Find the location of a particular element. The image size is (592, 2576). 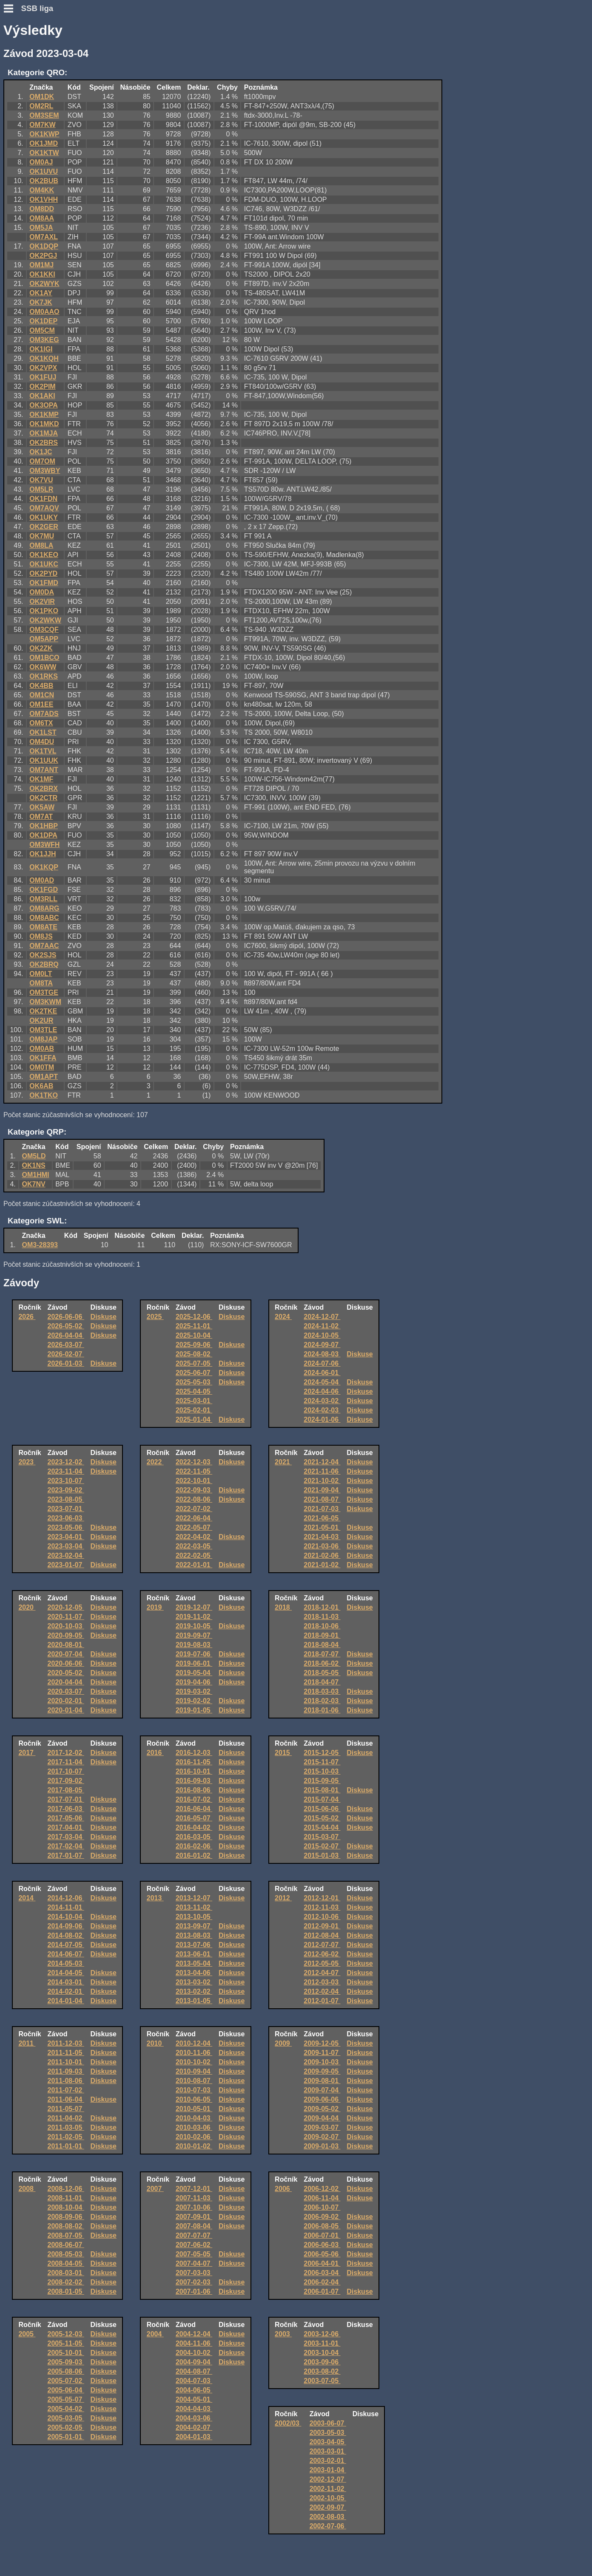

2006-01-07 is located at coordinates (322, 2291).